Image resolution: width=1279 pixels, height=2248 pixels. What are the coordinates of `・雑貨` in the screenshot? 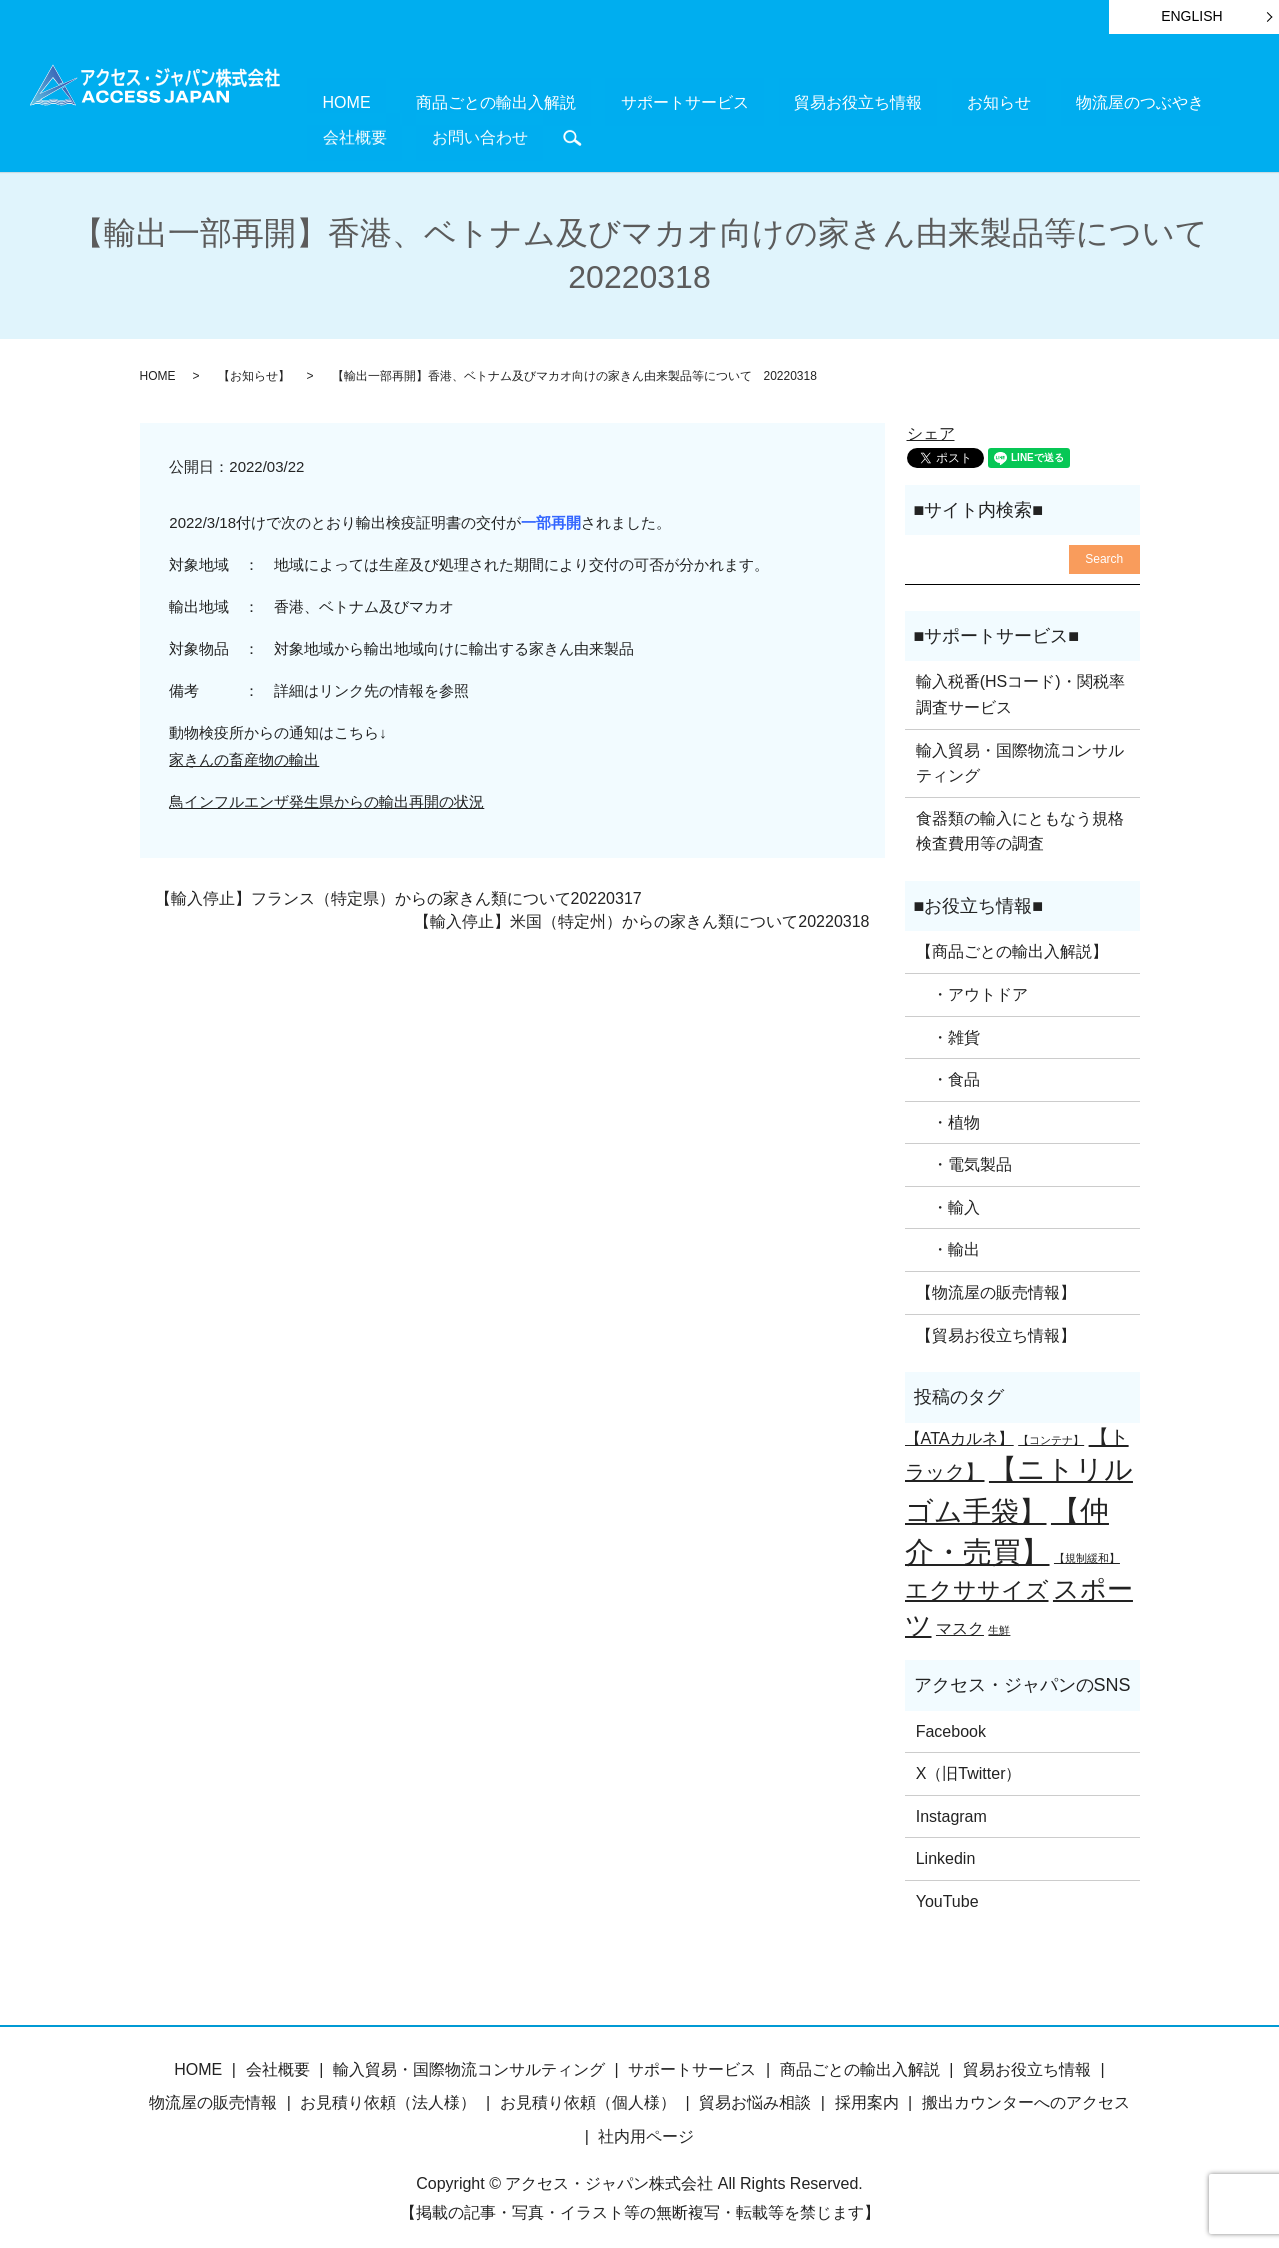 It's located at (948, 1026).